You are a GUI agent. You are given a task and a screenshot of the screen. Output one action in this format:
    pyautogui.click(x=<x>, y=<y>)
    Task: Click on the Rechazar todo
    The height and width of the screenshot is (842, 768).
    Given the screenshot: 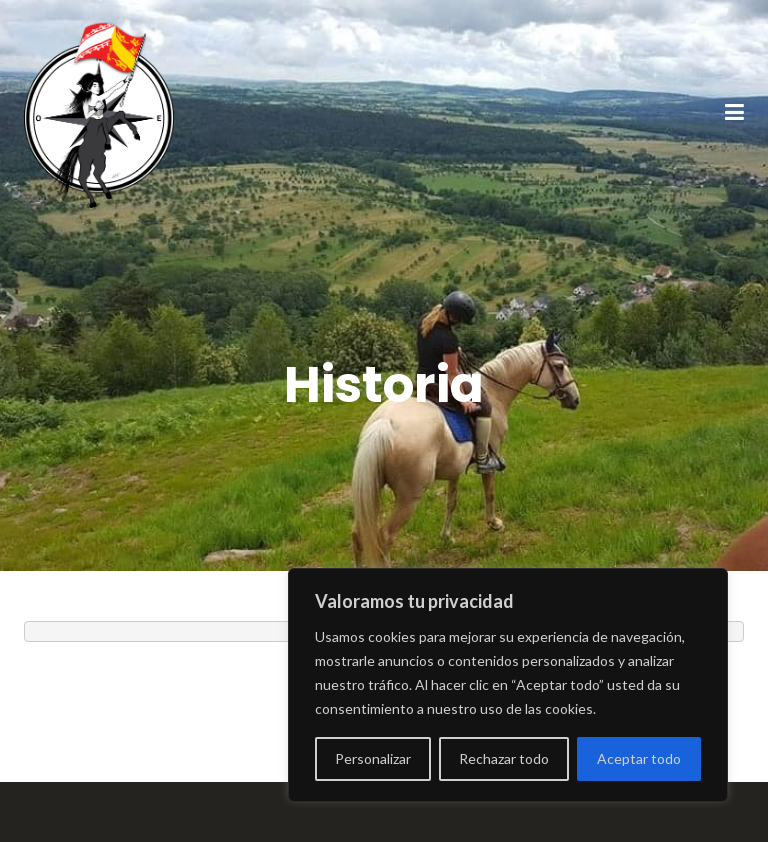 What is the action you would take?
    pyautogui.click(x=504, y=758)
    